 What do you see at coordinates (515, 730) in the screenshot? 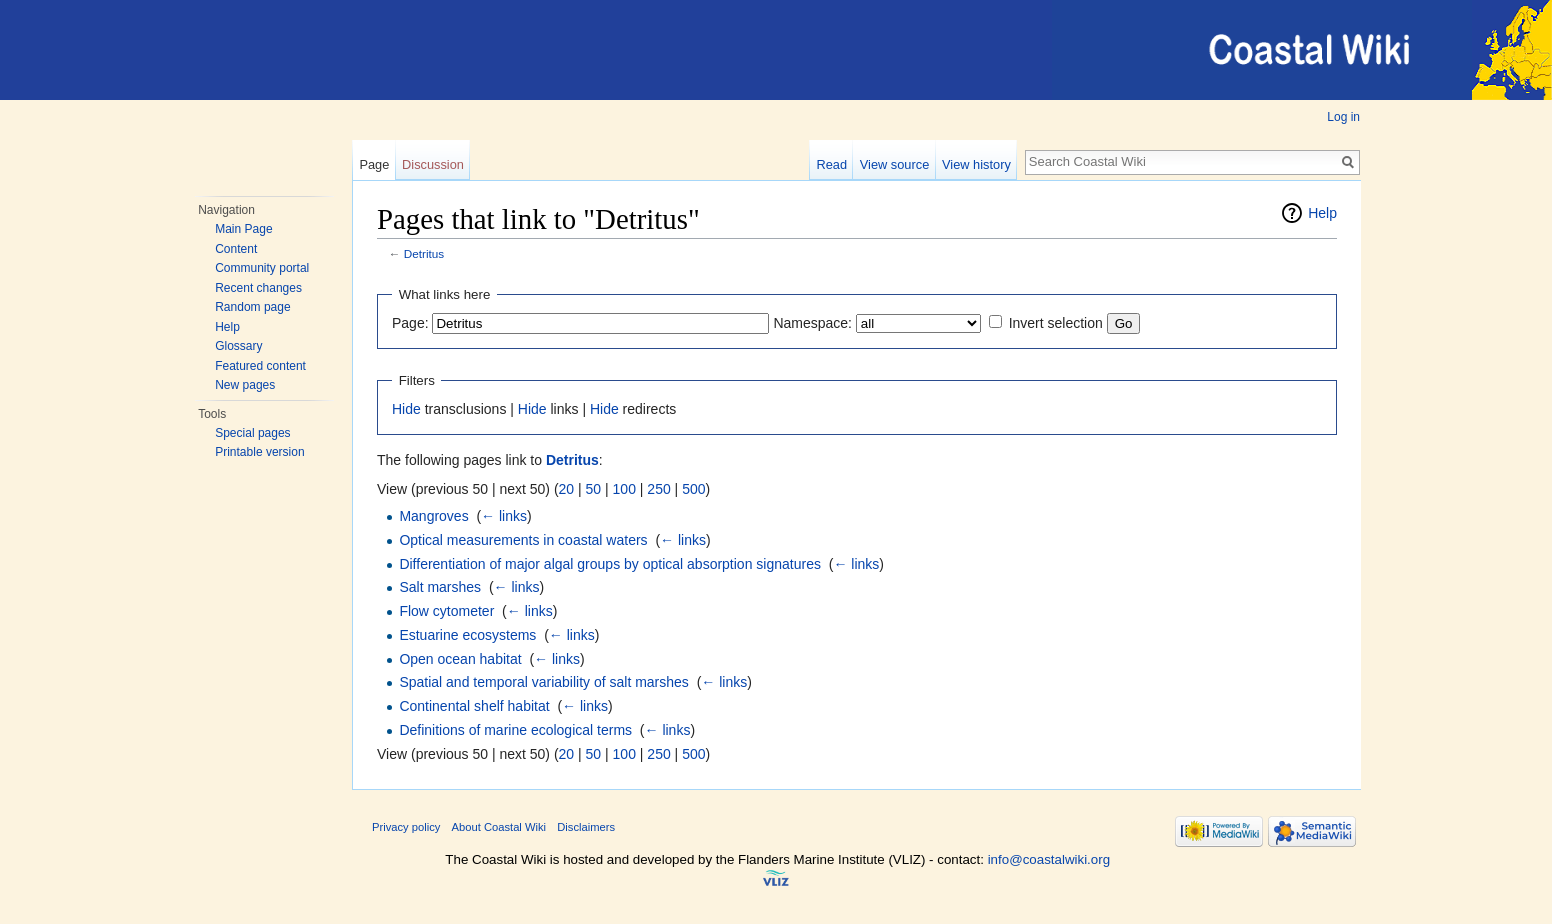
I see `Definitions of marine ecological terms` at bounding box center [515, 730].